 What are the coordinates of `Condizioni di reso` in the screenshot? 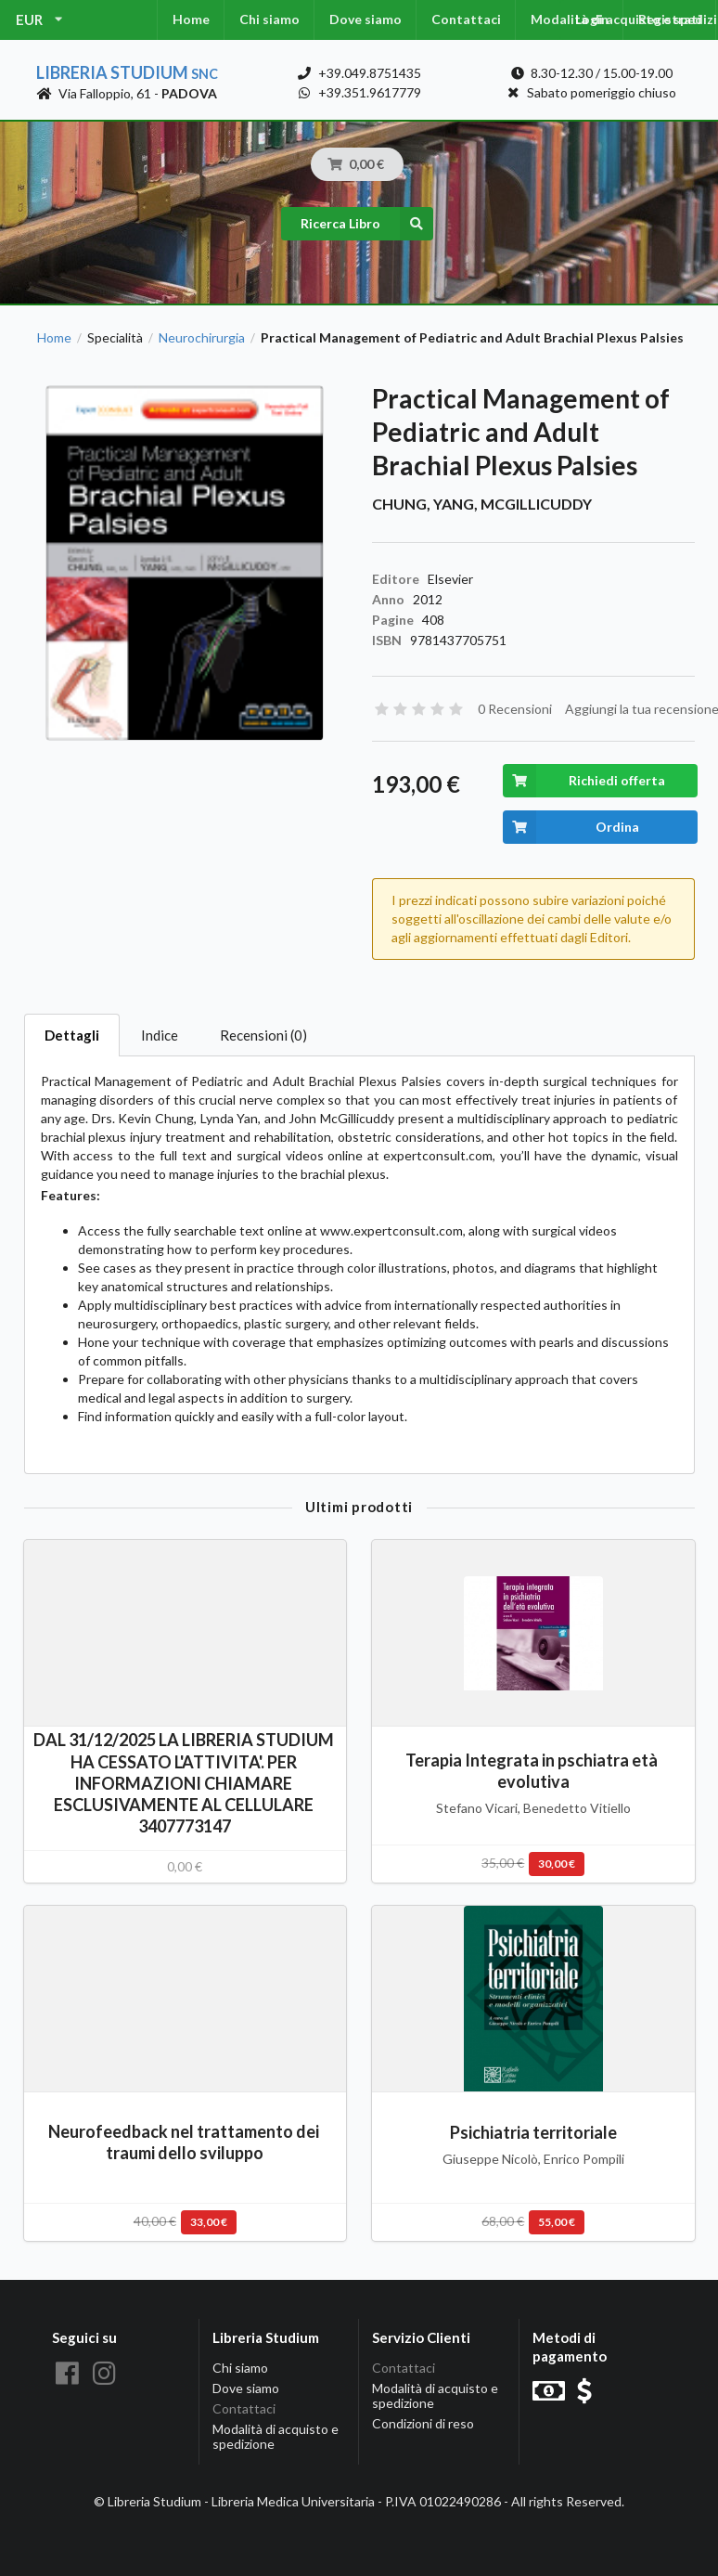 It's located at (423, 2423).